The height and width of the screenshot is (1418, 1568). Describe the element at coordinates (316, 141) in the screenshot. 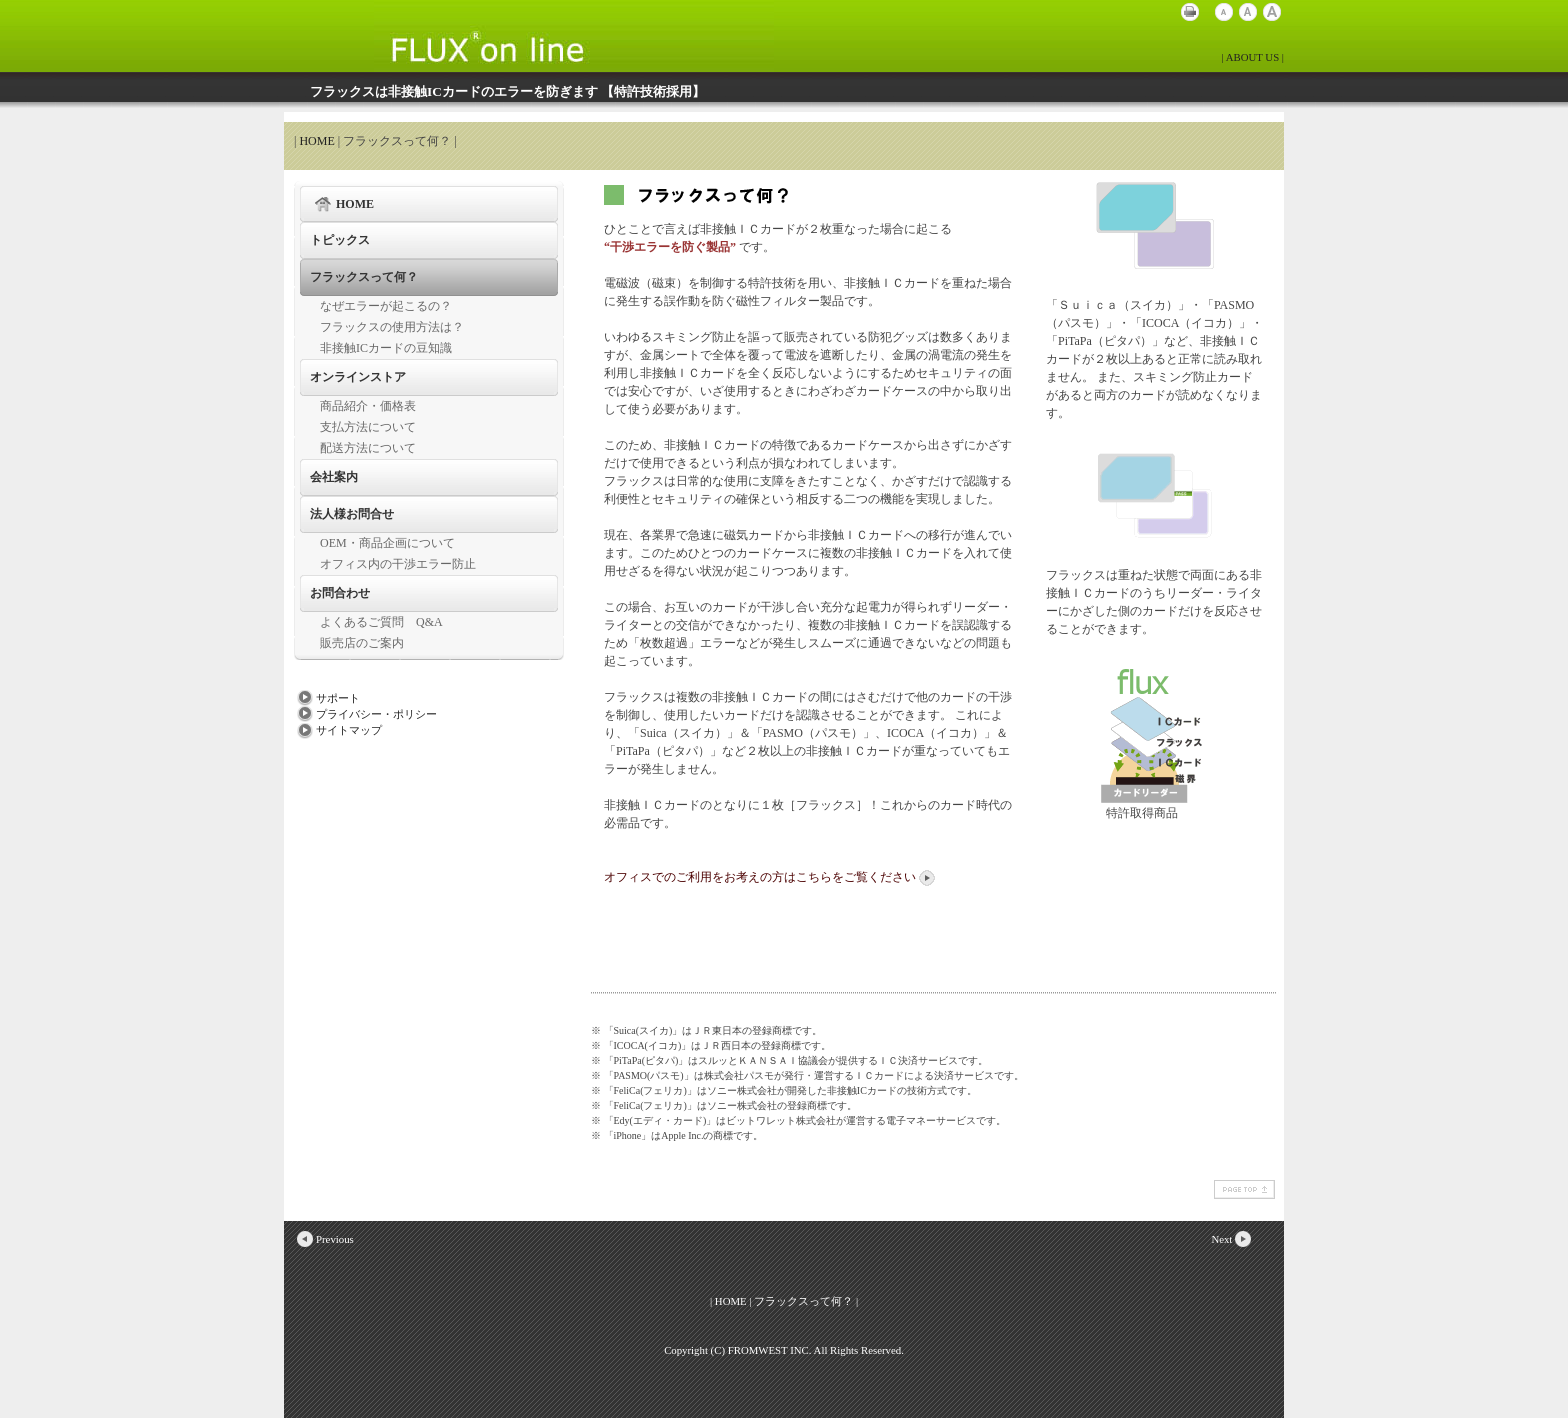

I see `HOME` at that location.